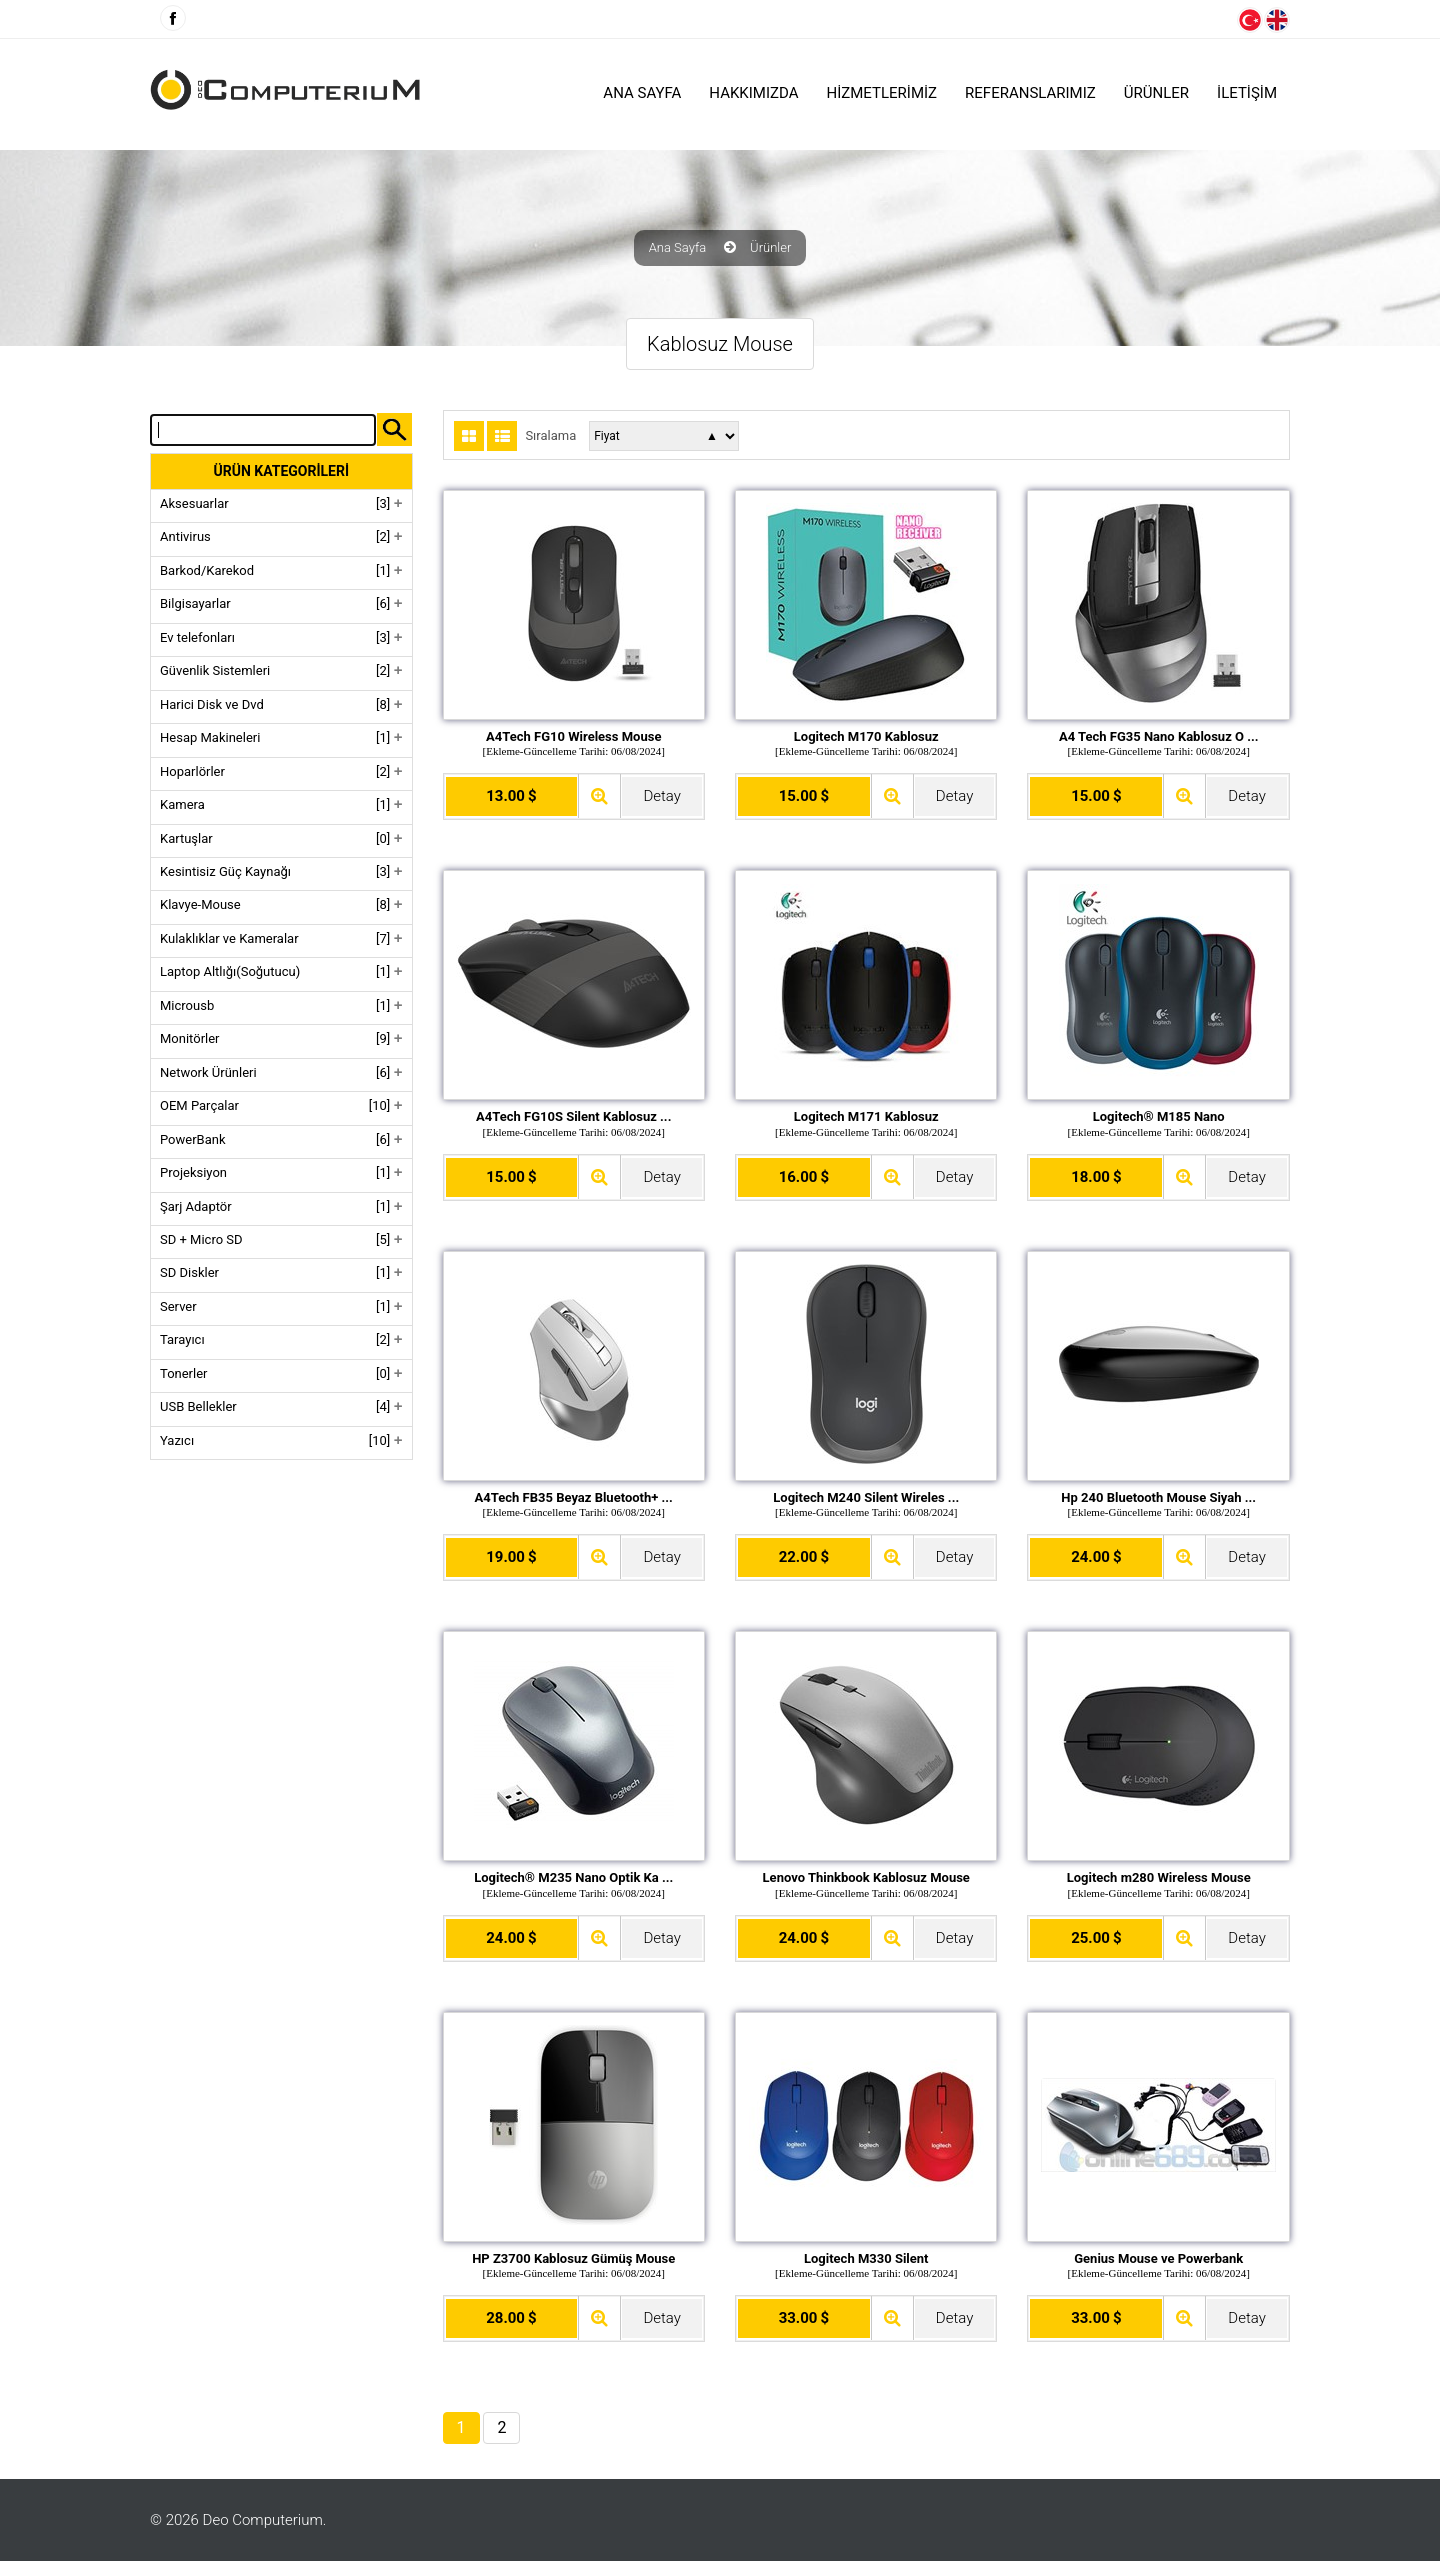 Image resolution: width=1440 pixels, height=2561 pixels. Describe the element at coordinates (770, 248) in the screenshot. I see `Ürünler` at that location.